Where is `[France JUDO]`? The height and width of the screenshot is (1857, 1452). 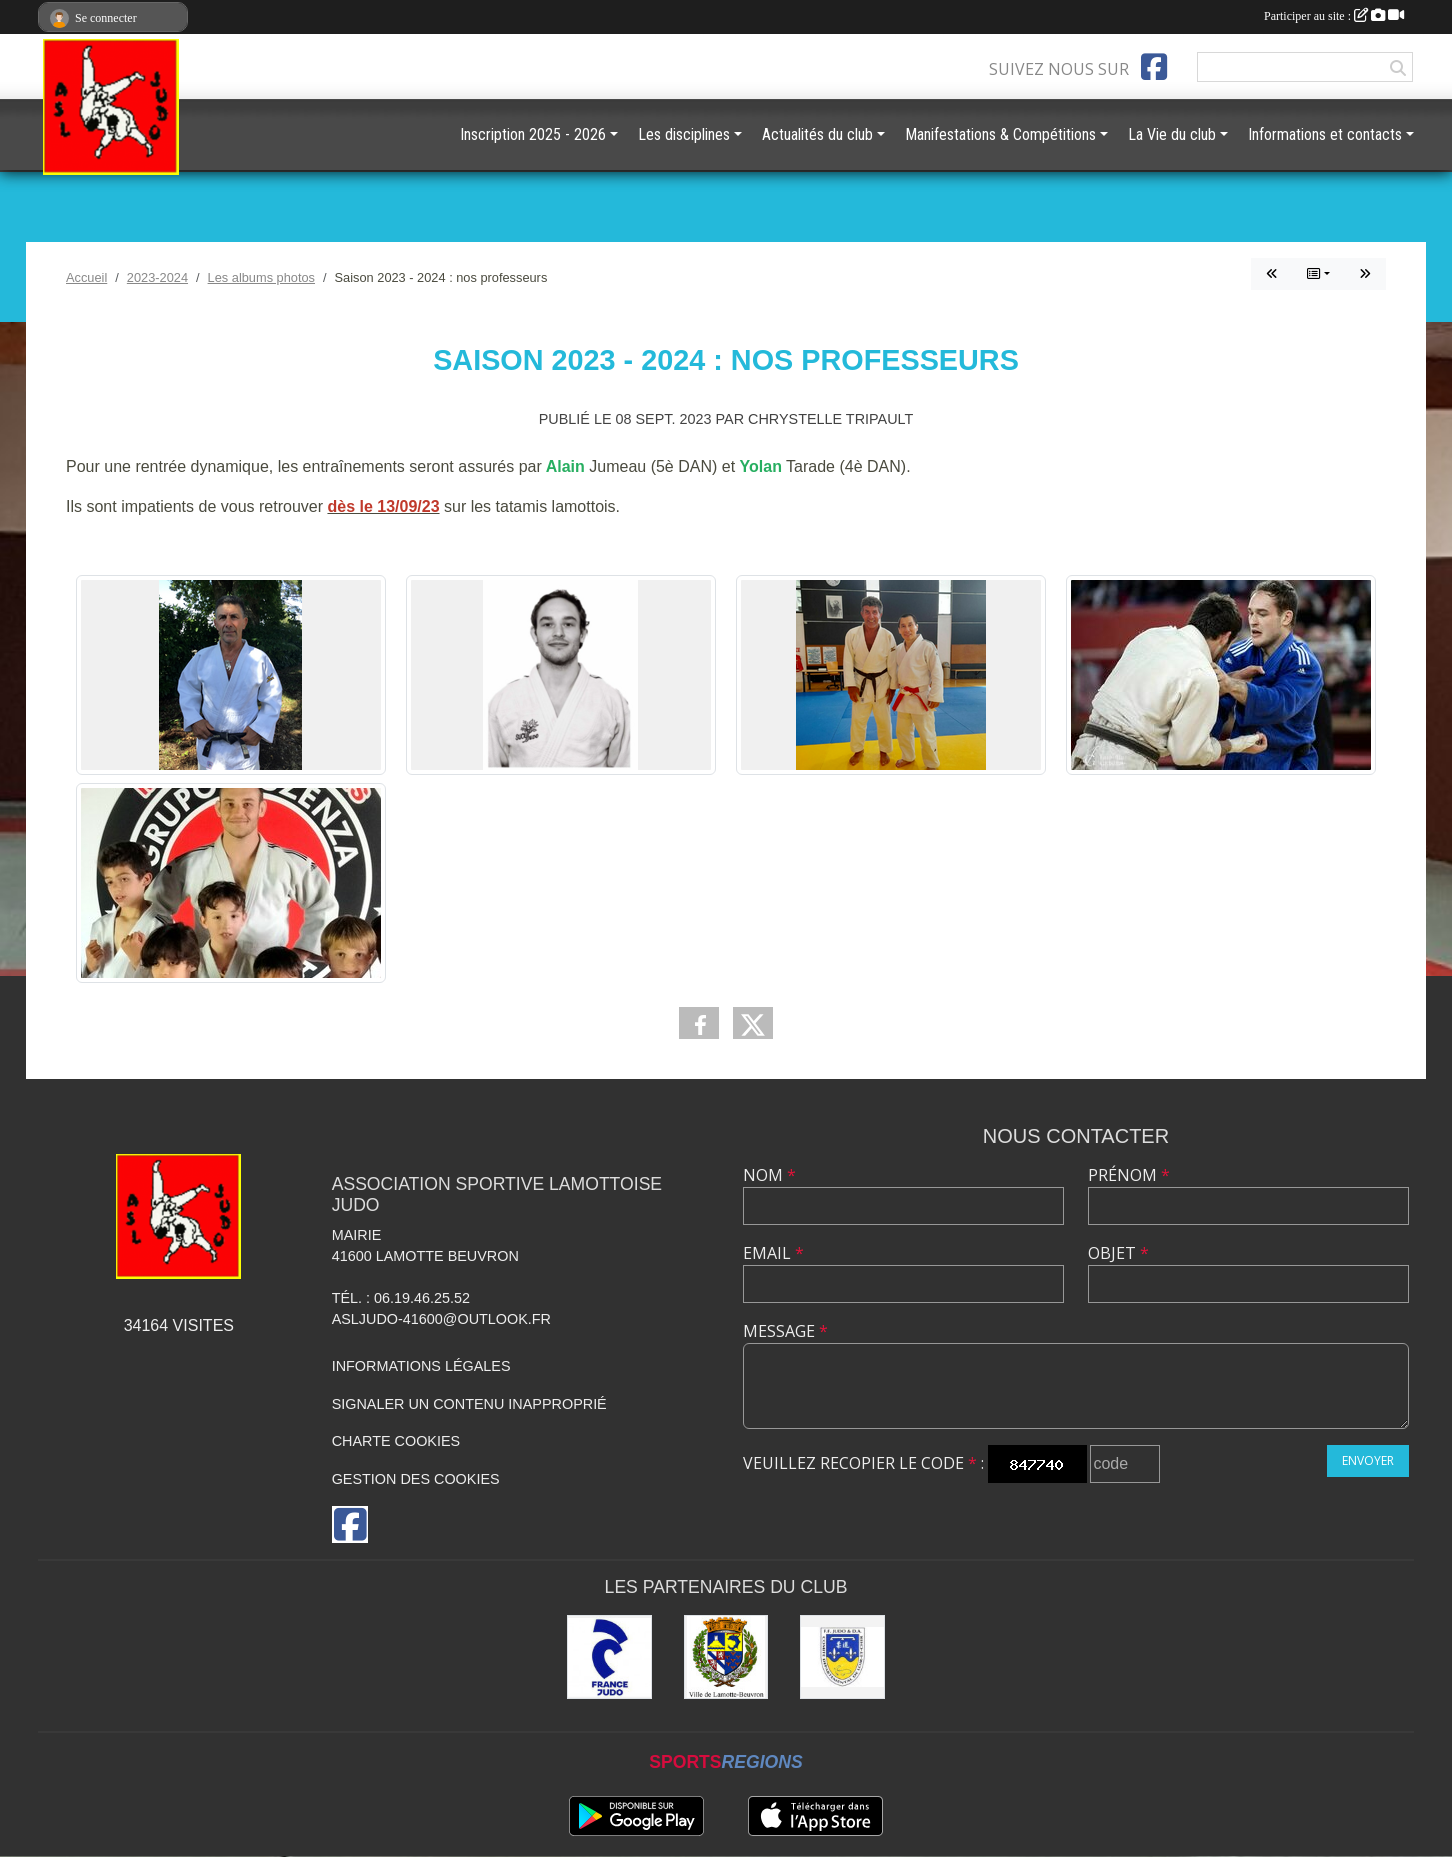
[France JUDO] is located at coordinates (609, 1657).